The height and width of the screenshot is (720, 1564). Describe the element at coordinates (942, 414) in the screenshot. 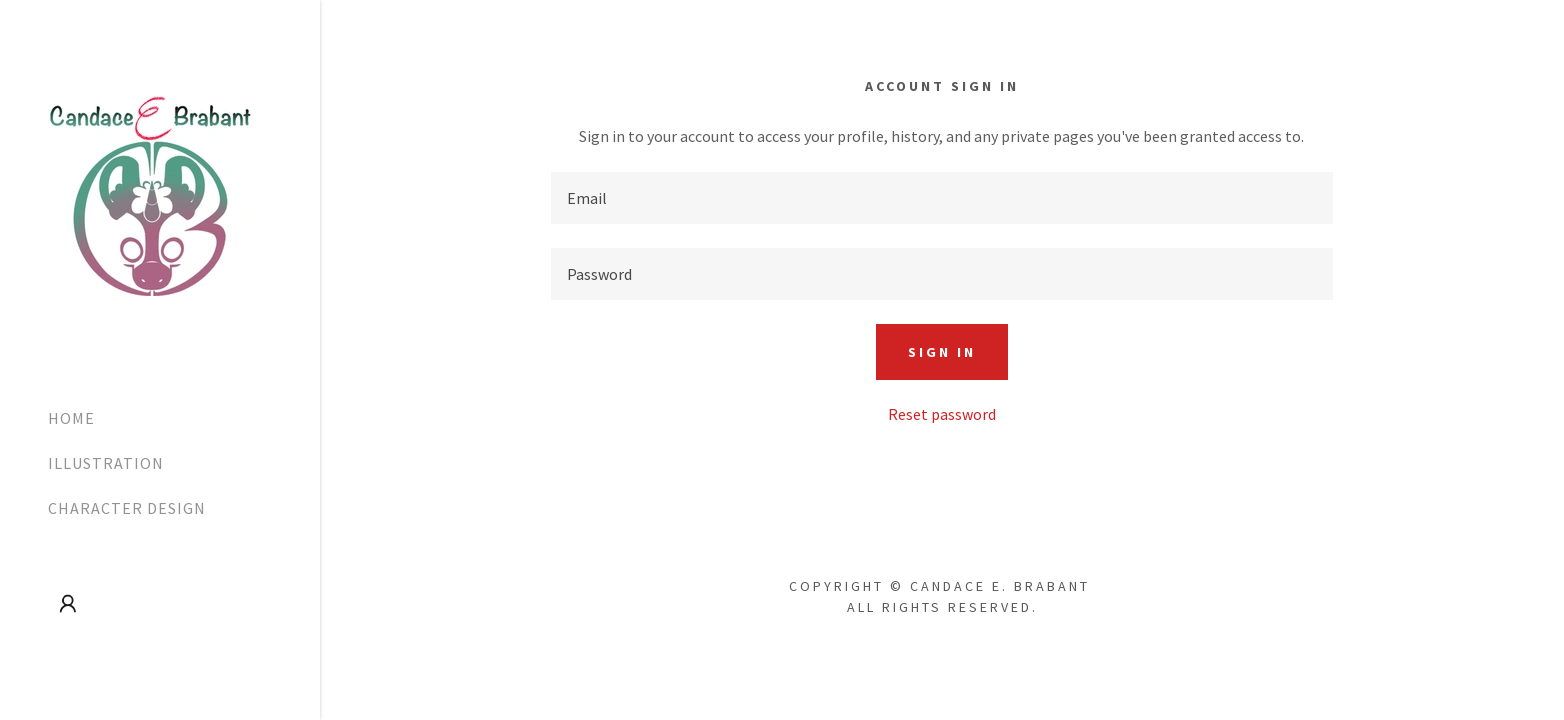

I see `Reset password [button]` at that location.